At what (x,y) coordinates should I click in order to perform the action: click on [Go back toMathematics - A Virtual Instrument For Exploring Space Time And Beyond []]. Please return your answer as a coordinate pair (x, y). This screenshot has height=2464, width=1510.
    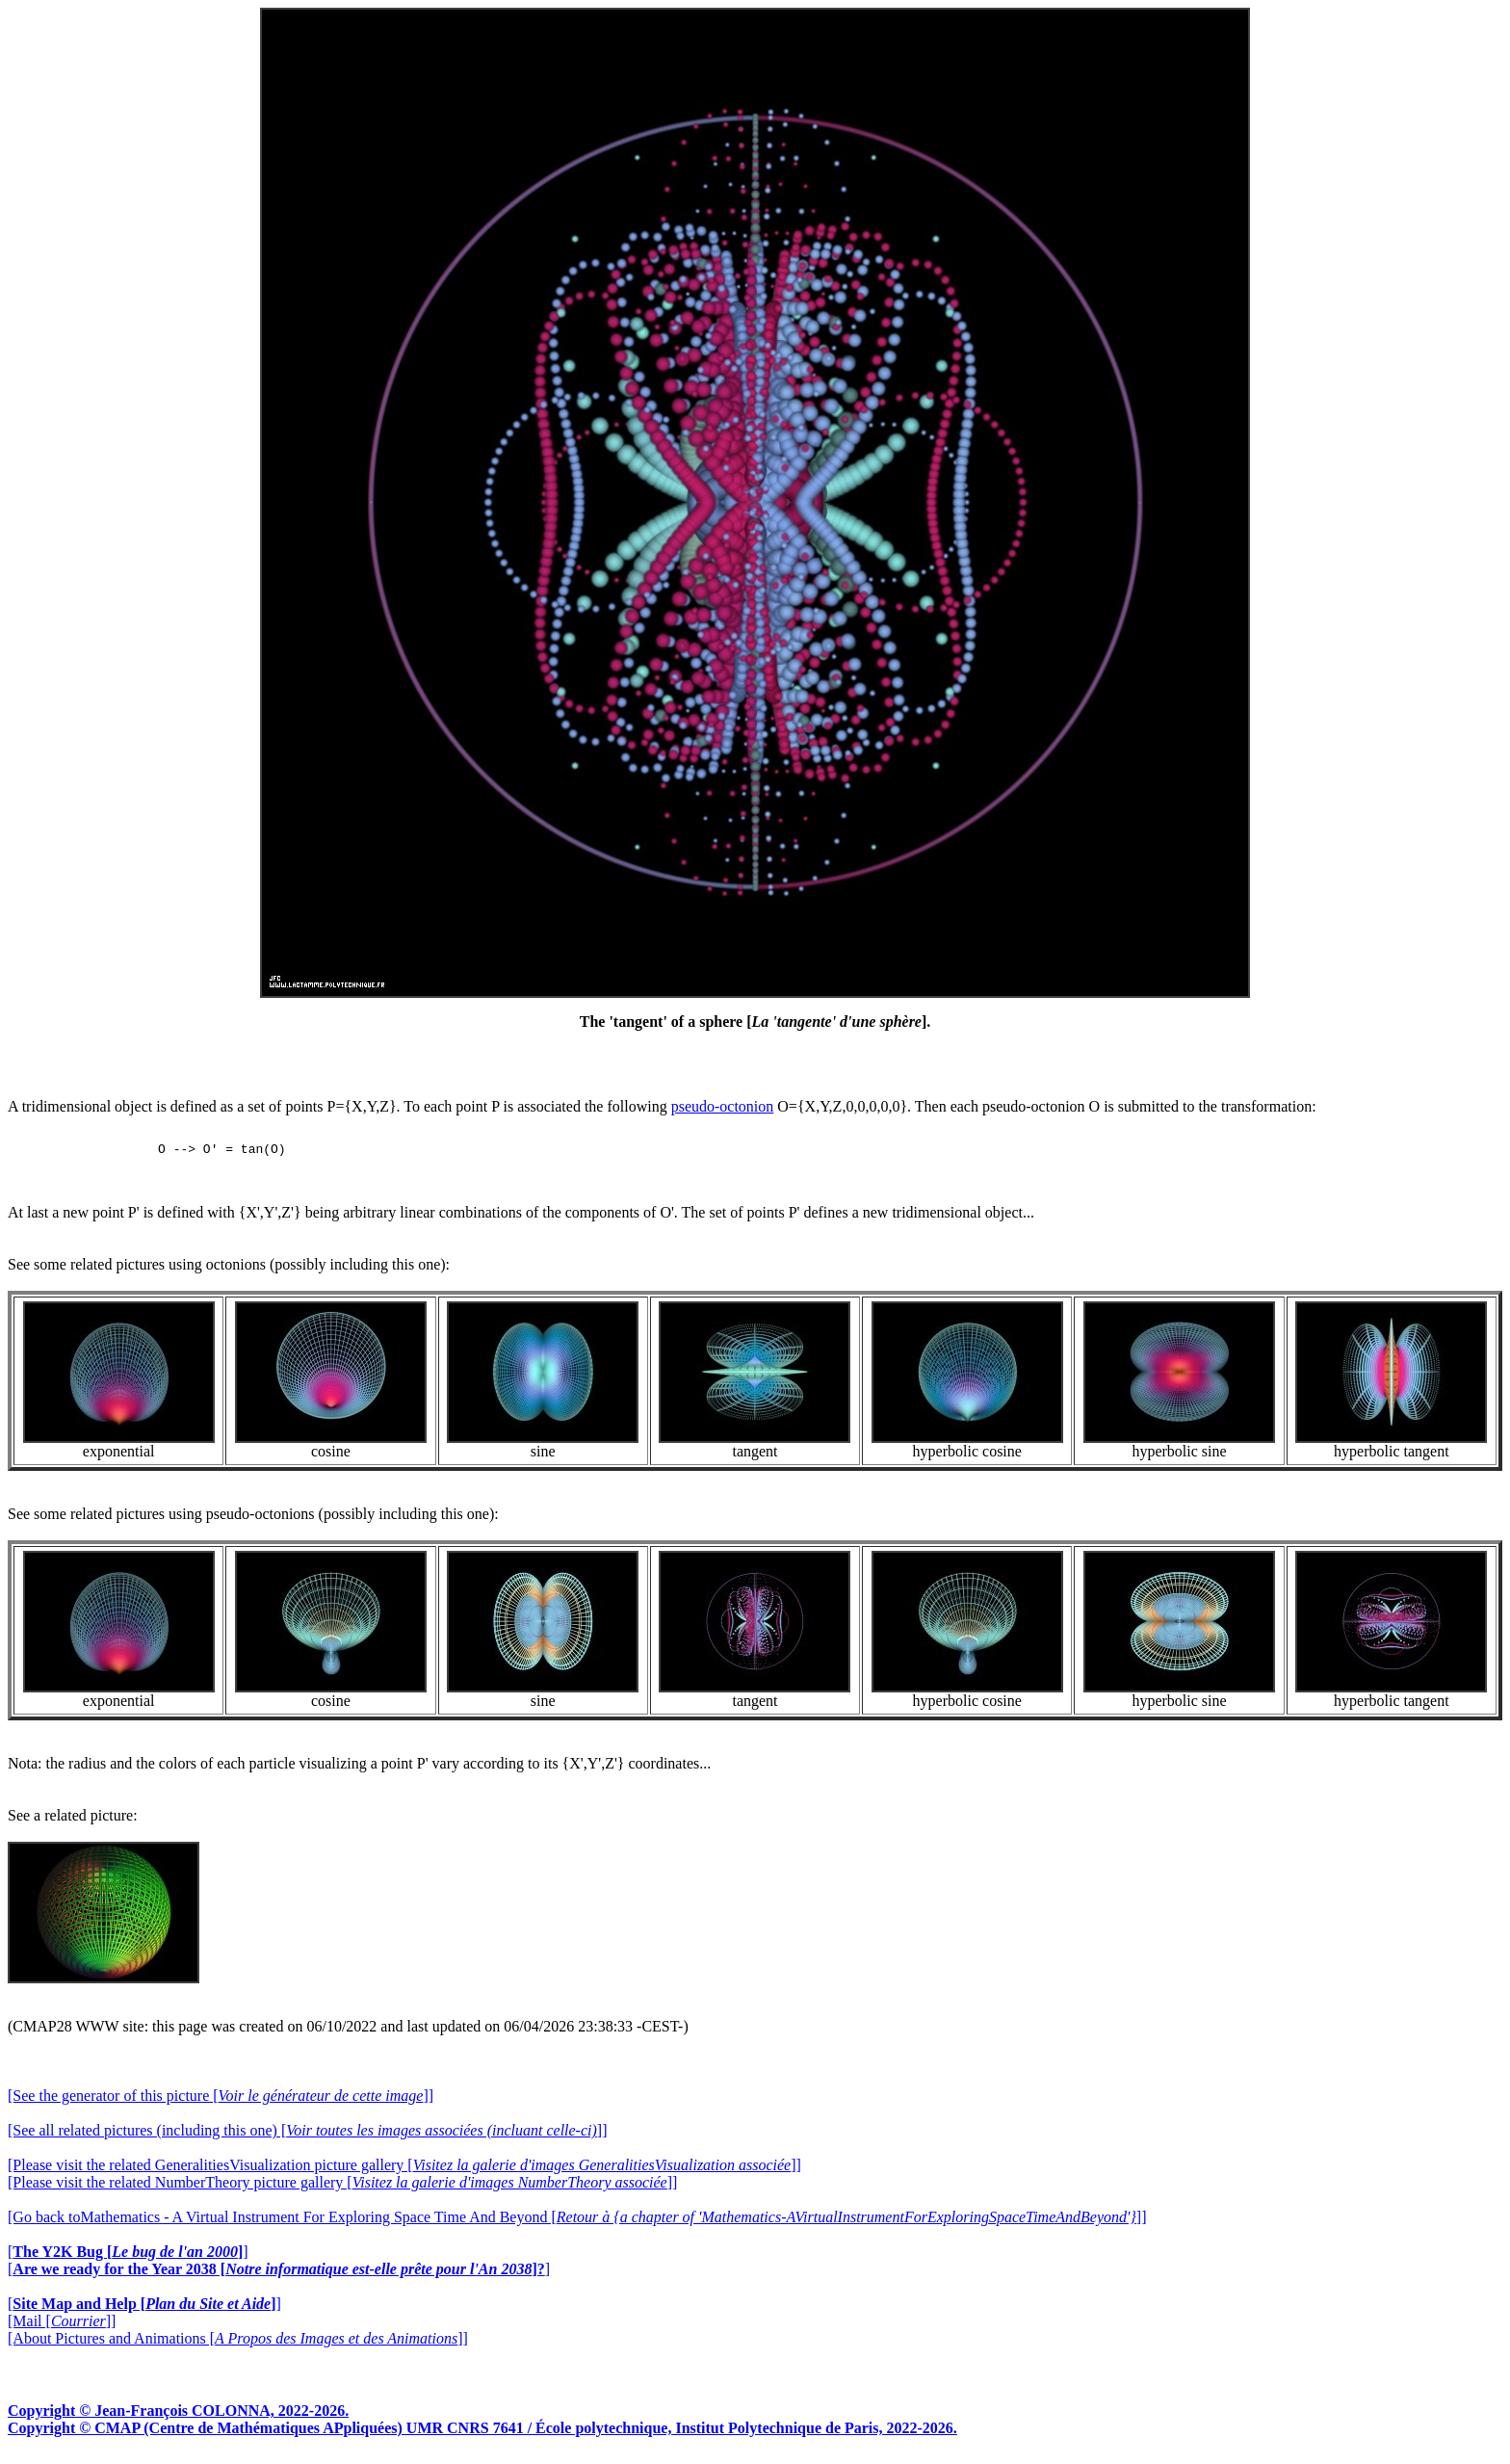
    Looking at the image, I should click on (577, 2223).